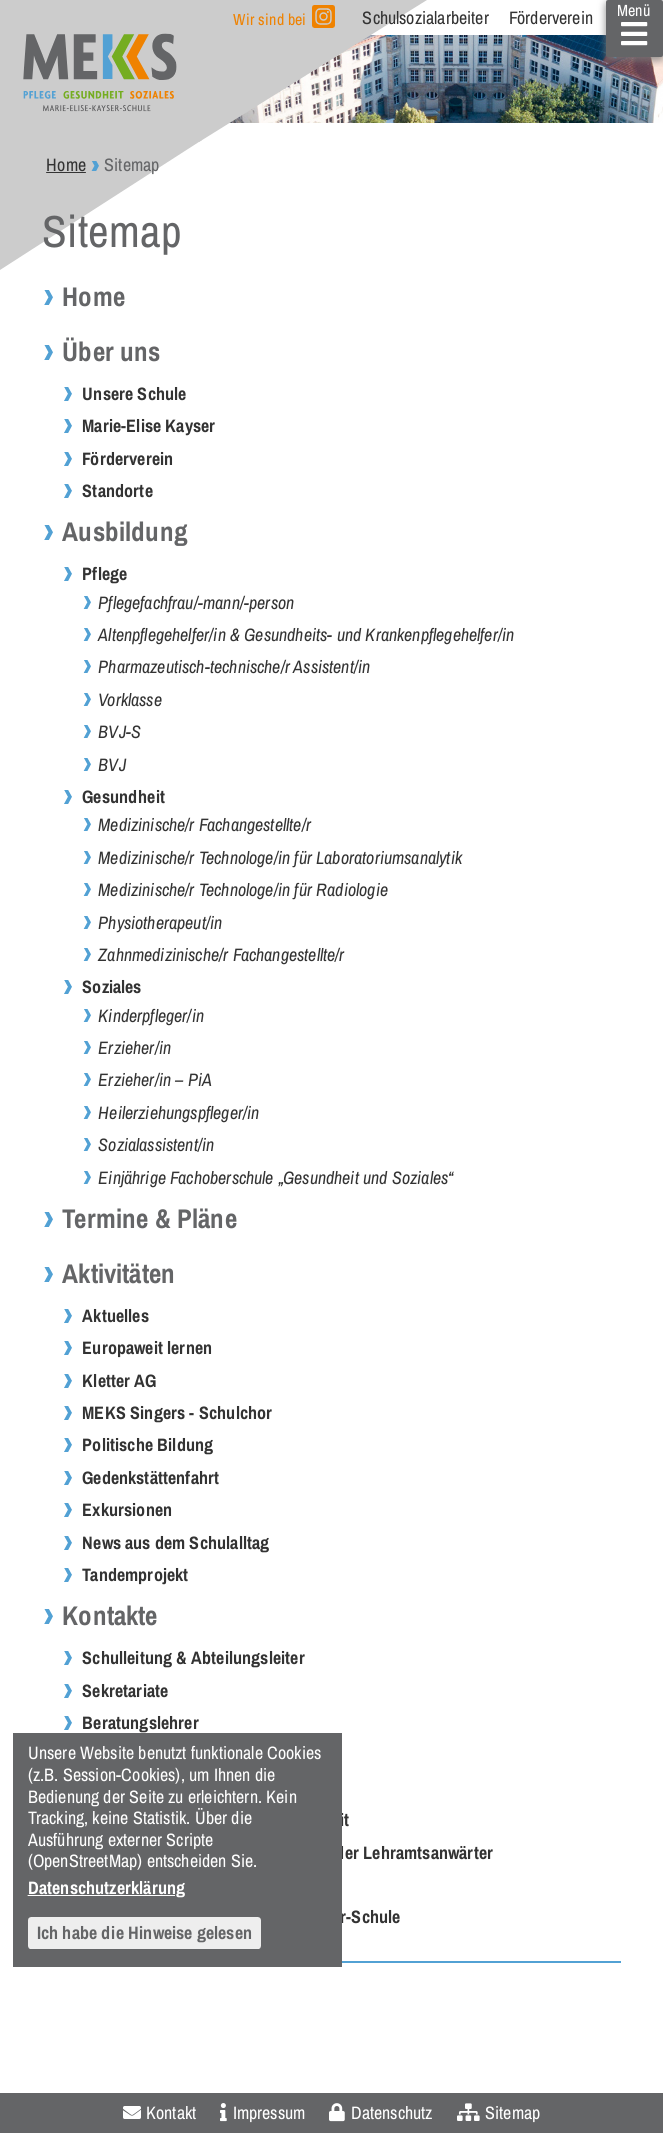 The height and width of the screenshot is (2138, 663). Describe the element at coordinates (134, 393) in the screenshot. I see `Unsere Schule` at that location.